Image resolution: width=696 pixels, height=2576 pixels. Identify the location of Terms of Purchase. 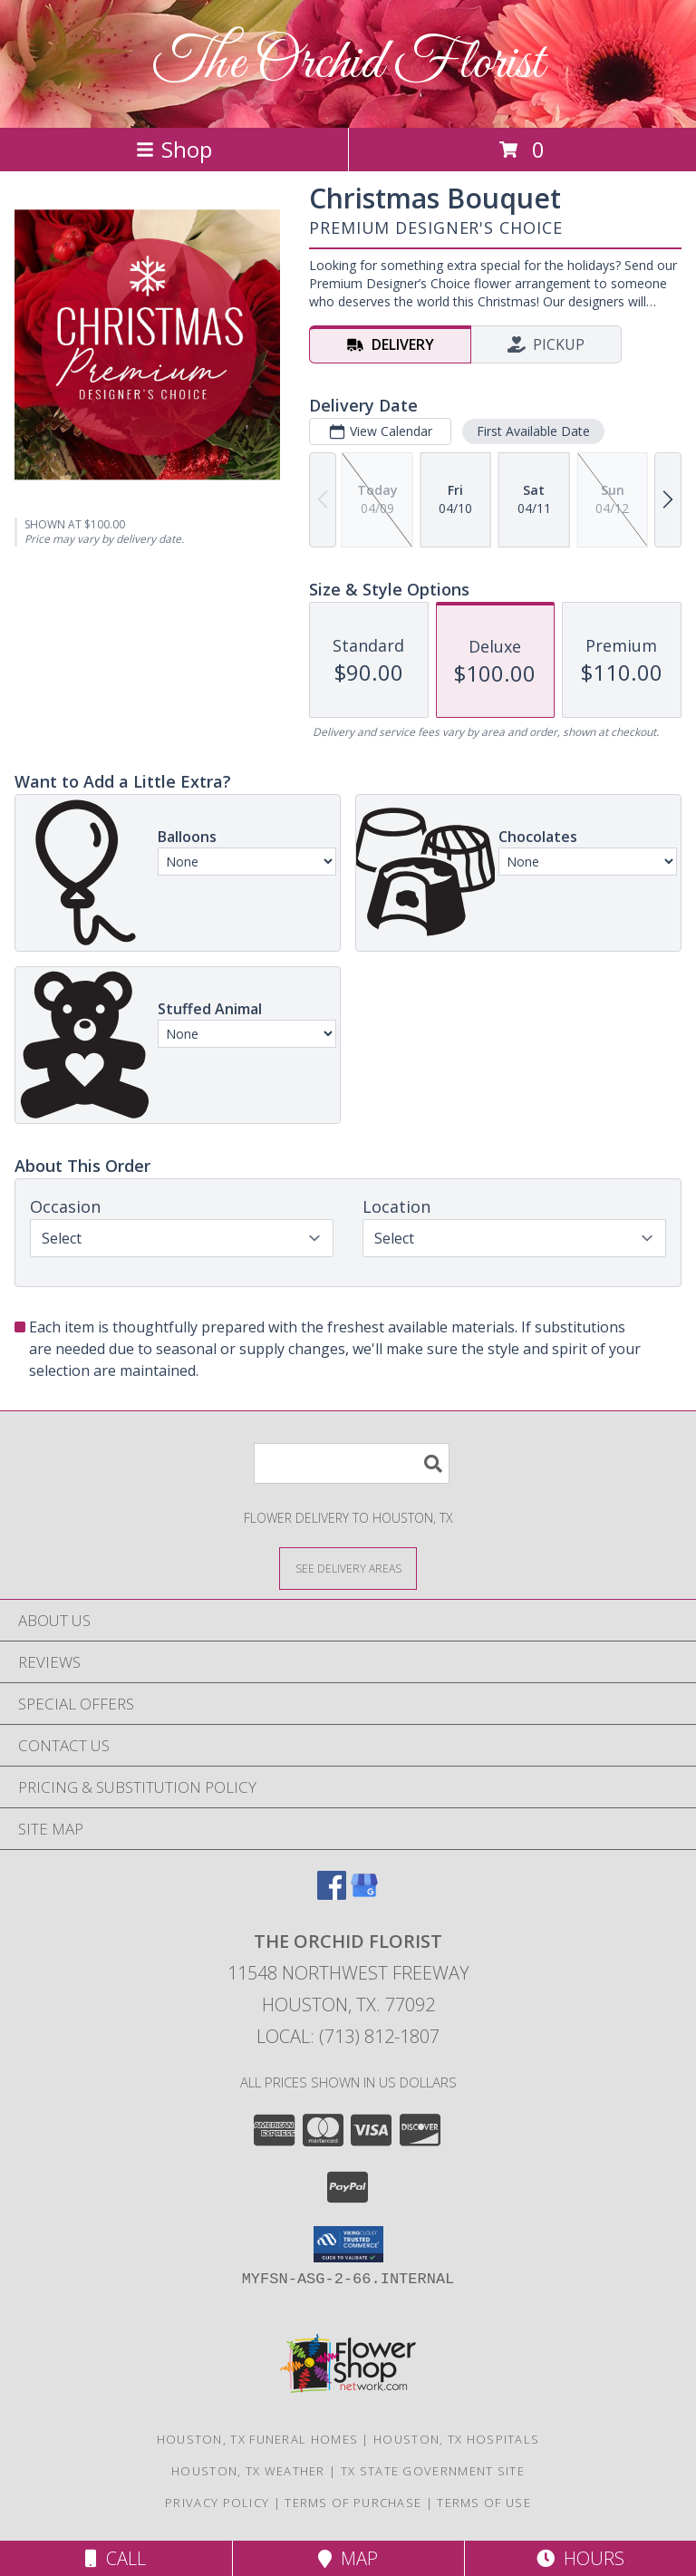
(353, 2502).